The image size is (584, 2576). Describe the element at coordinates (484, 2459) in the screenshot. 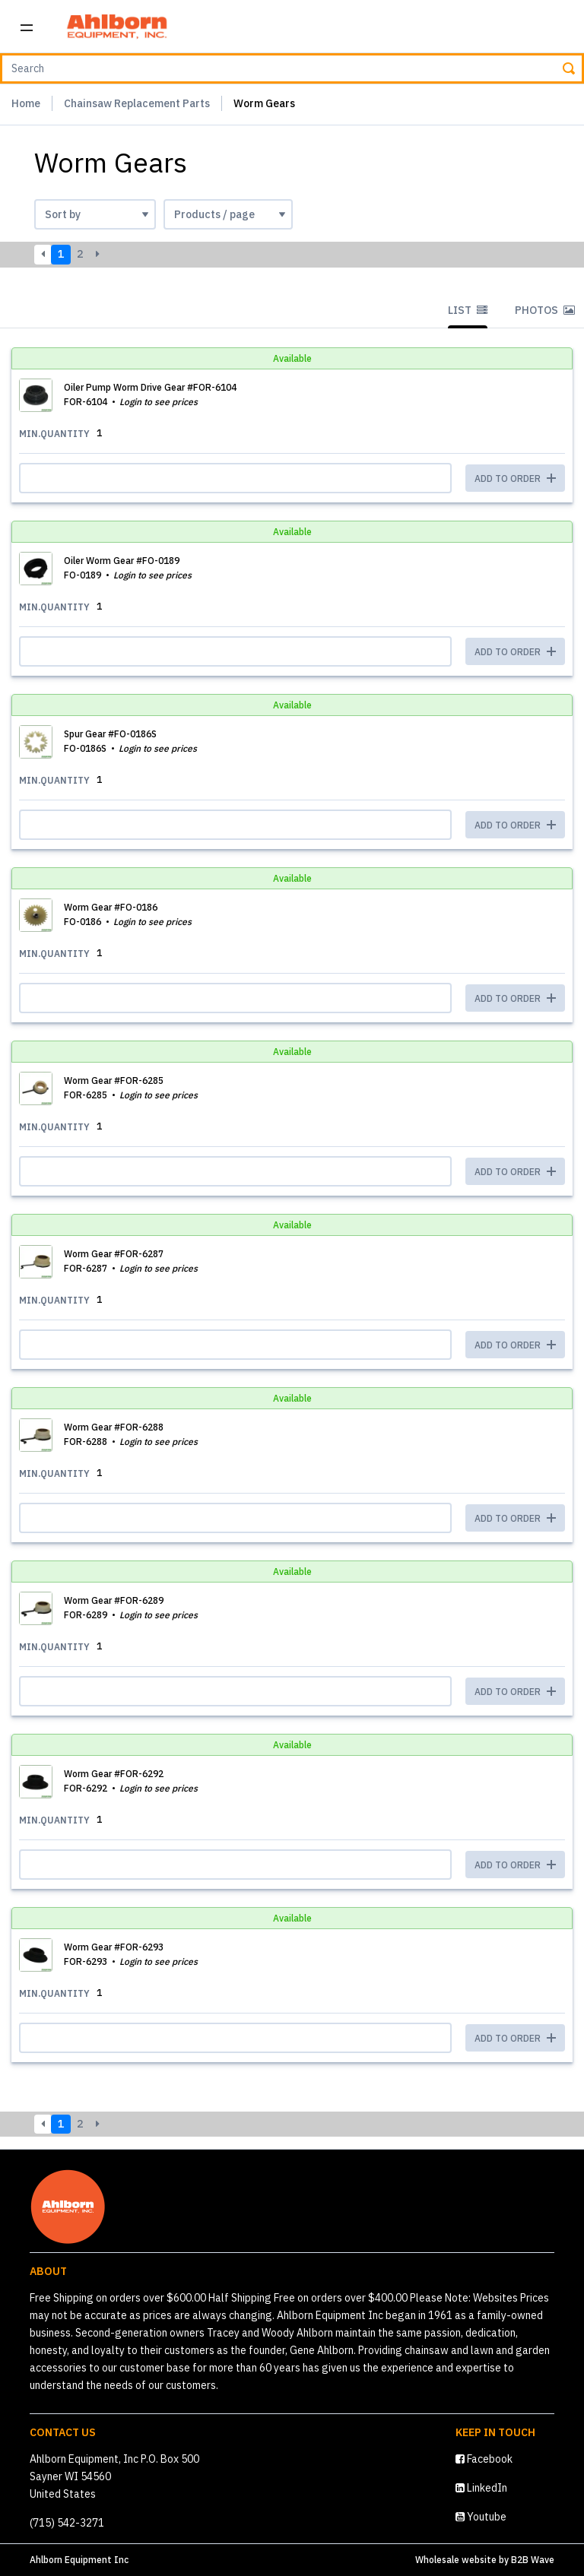

I see `Facebook` at that location.